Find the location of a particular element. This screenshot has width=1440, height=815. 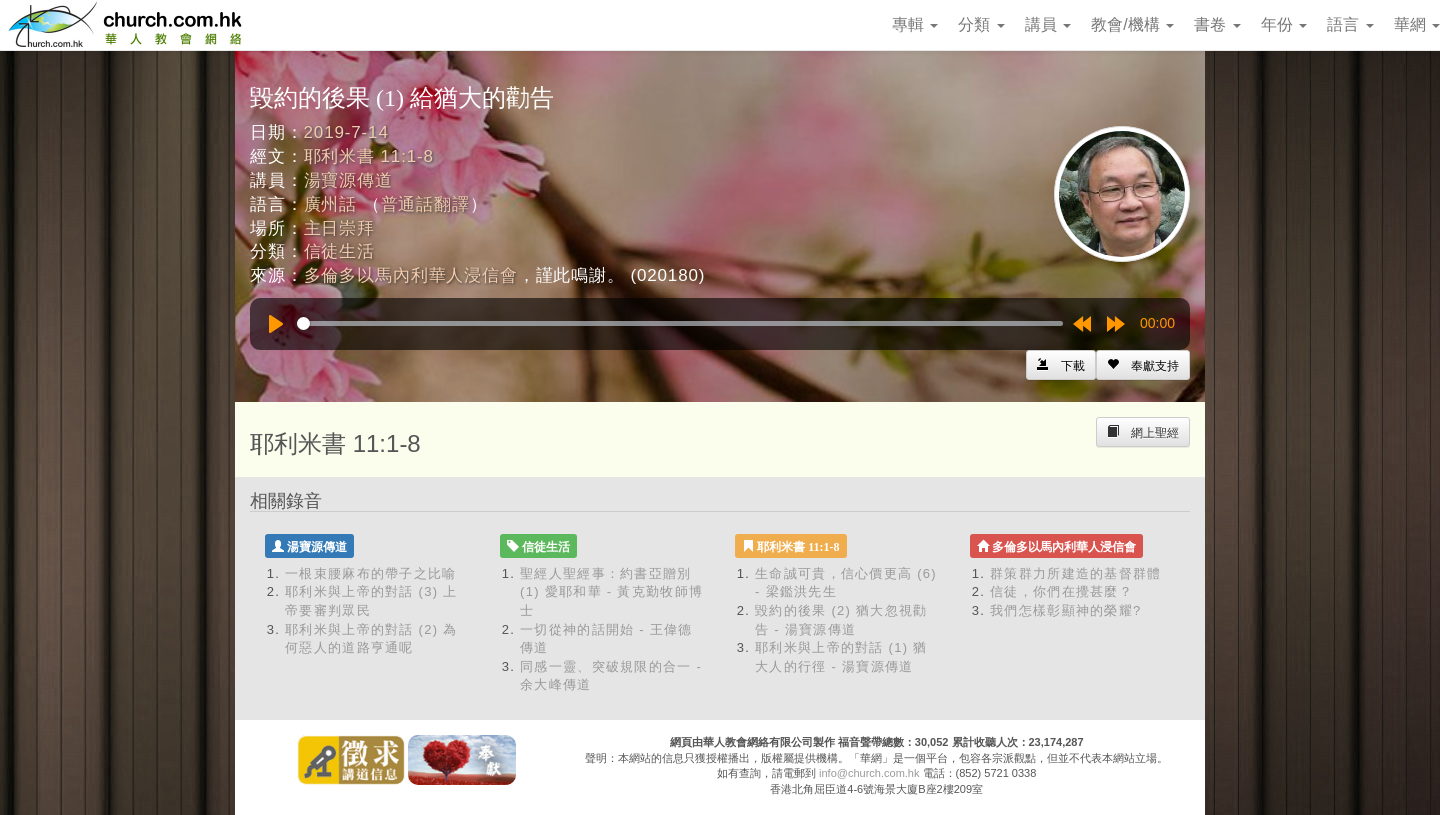

群策群力所建造的基督群體 is located at coordinates (1076, 573).